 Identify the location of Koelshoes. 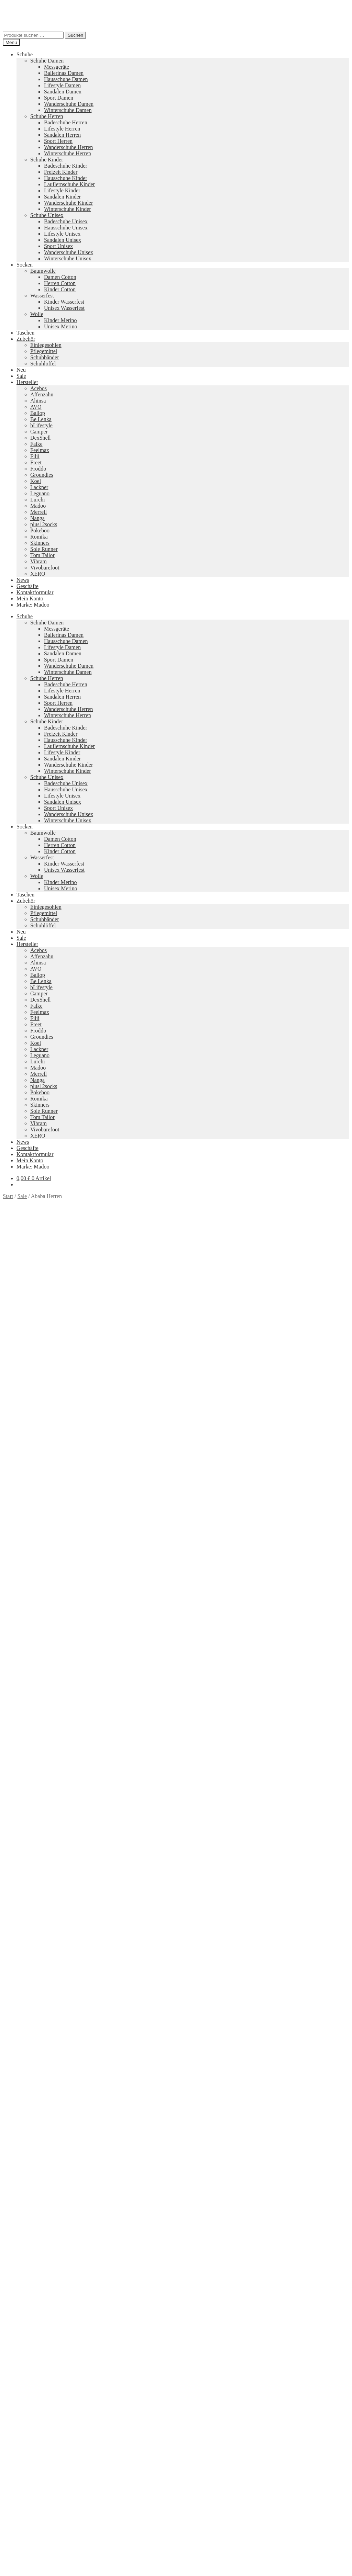
(150, 2465).